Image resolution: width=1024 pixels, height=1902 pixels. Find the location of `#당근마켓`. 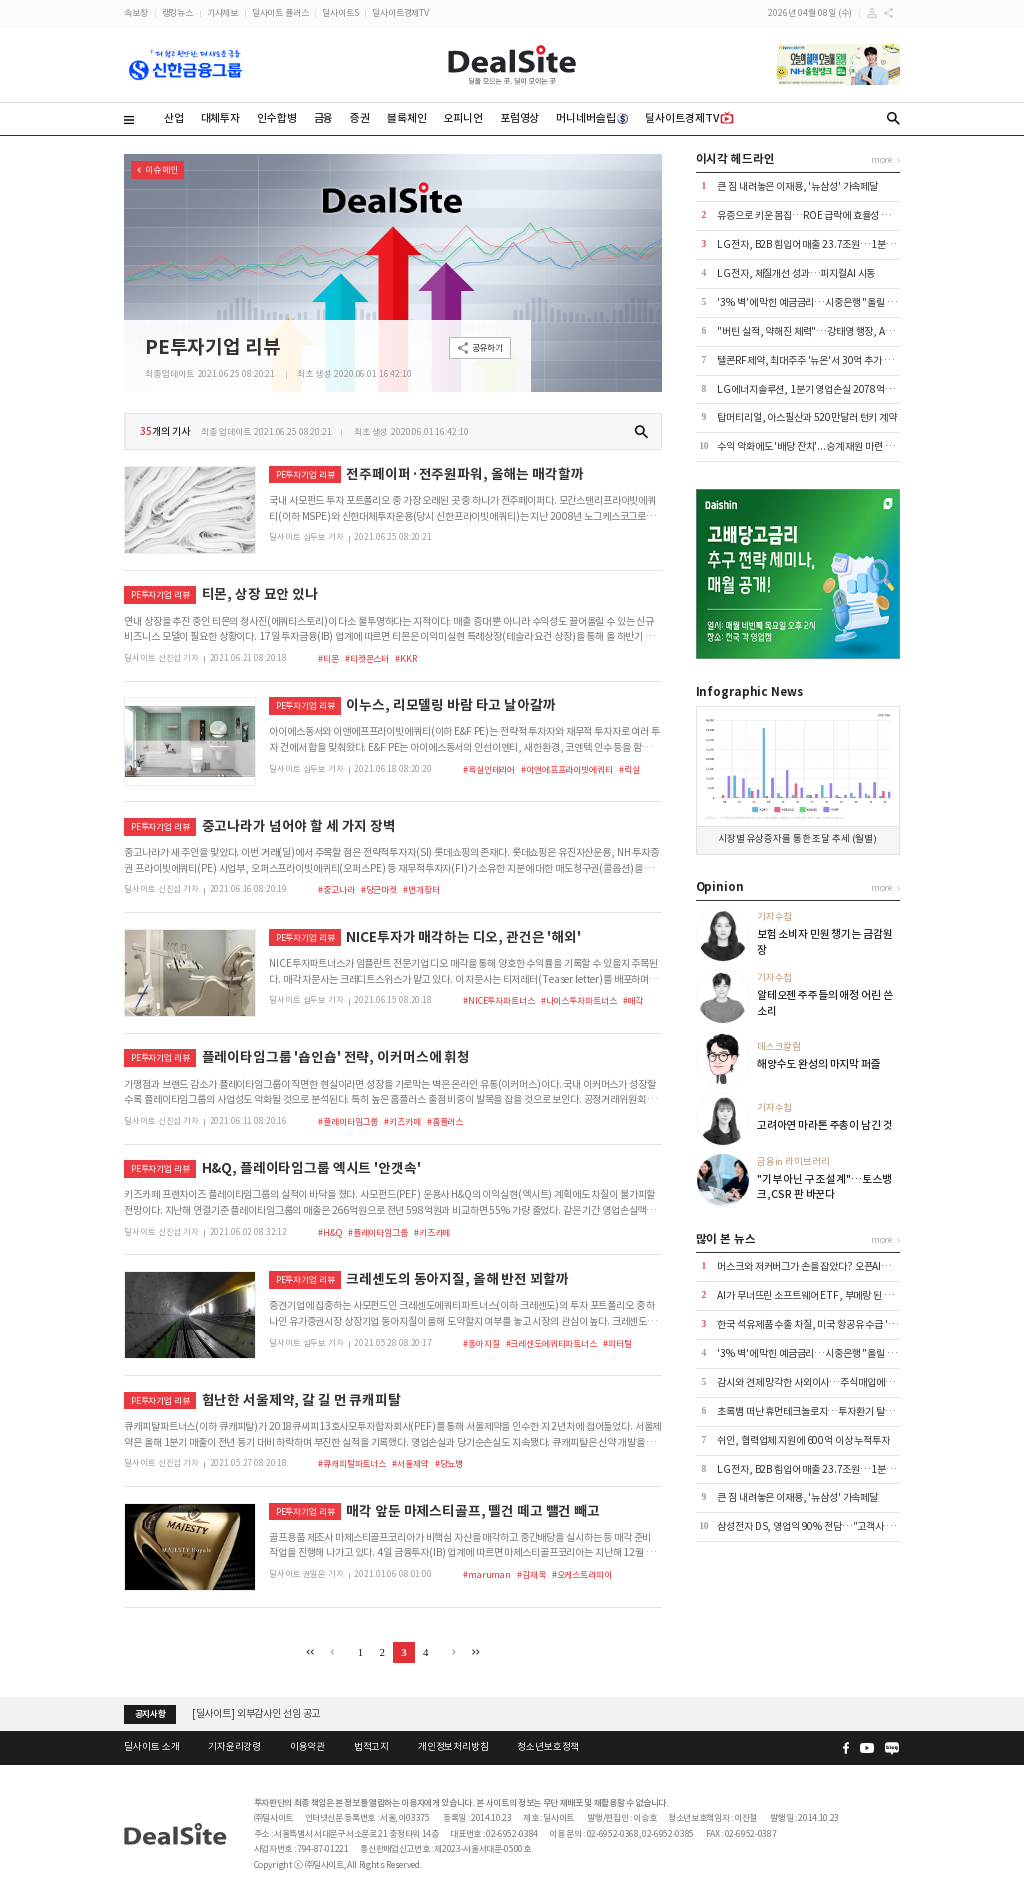

#당근마켓 is located at coordinates (379, 889).